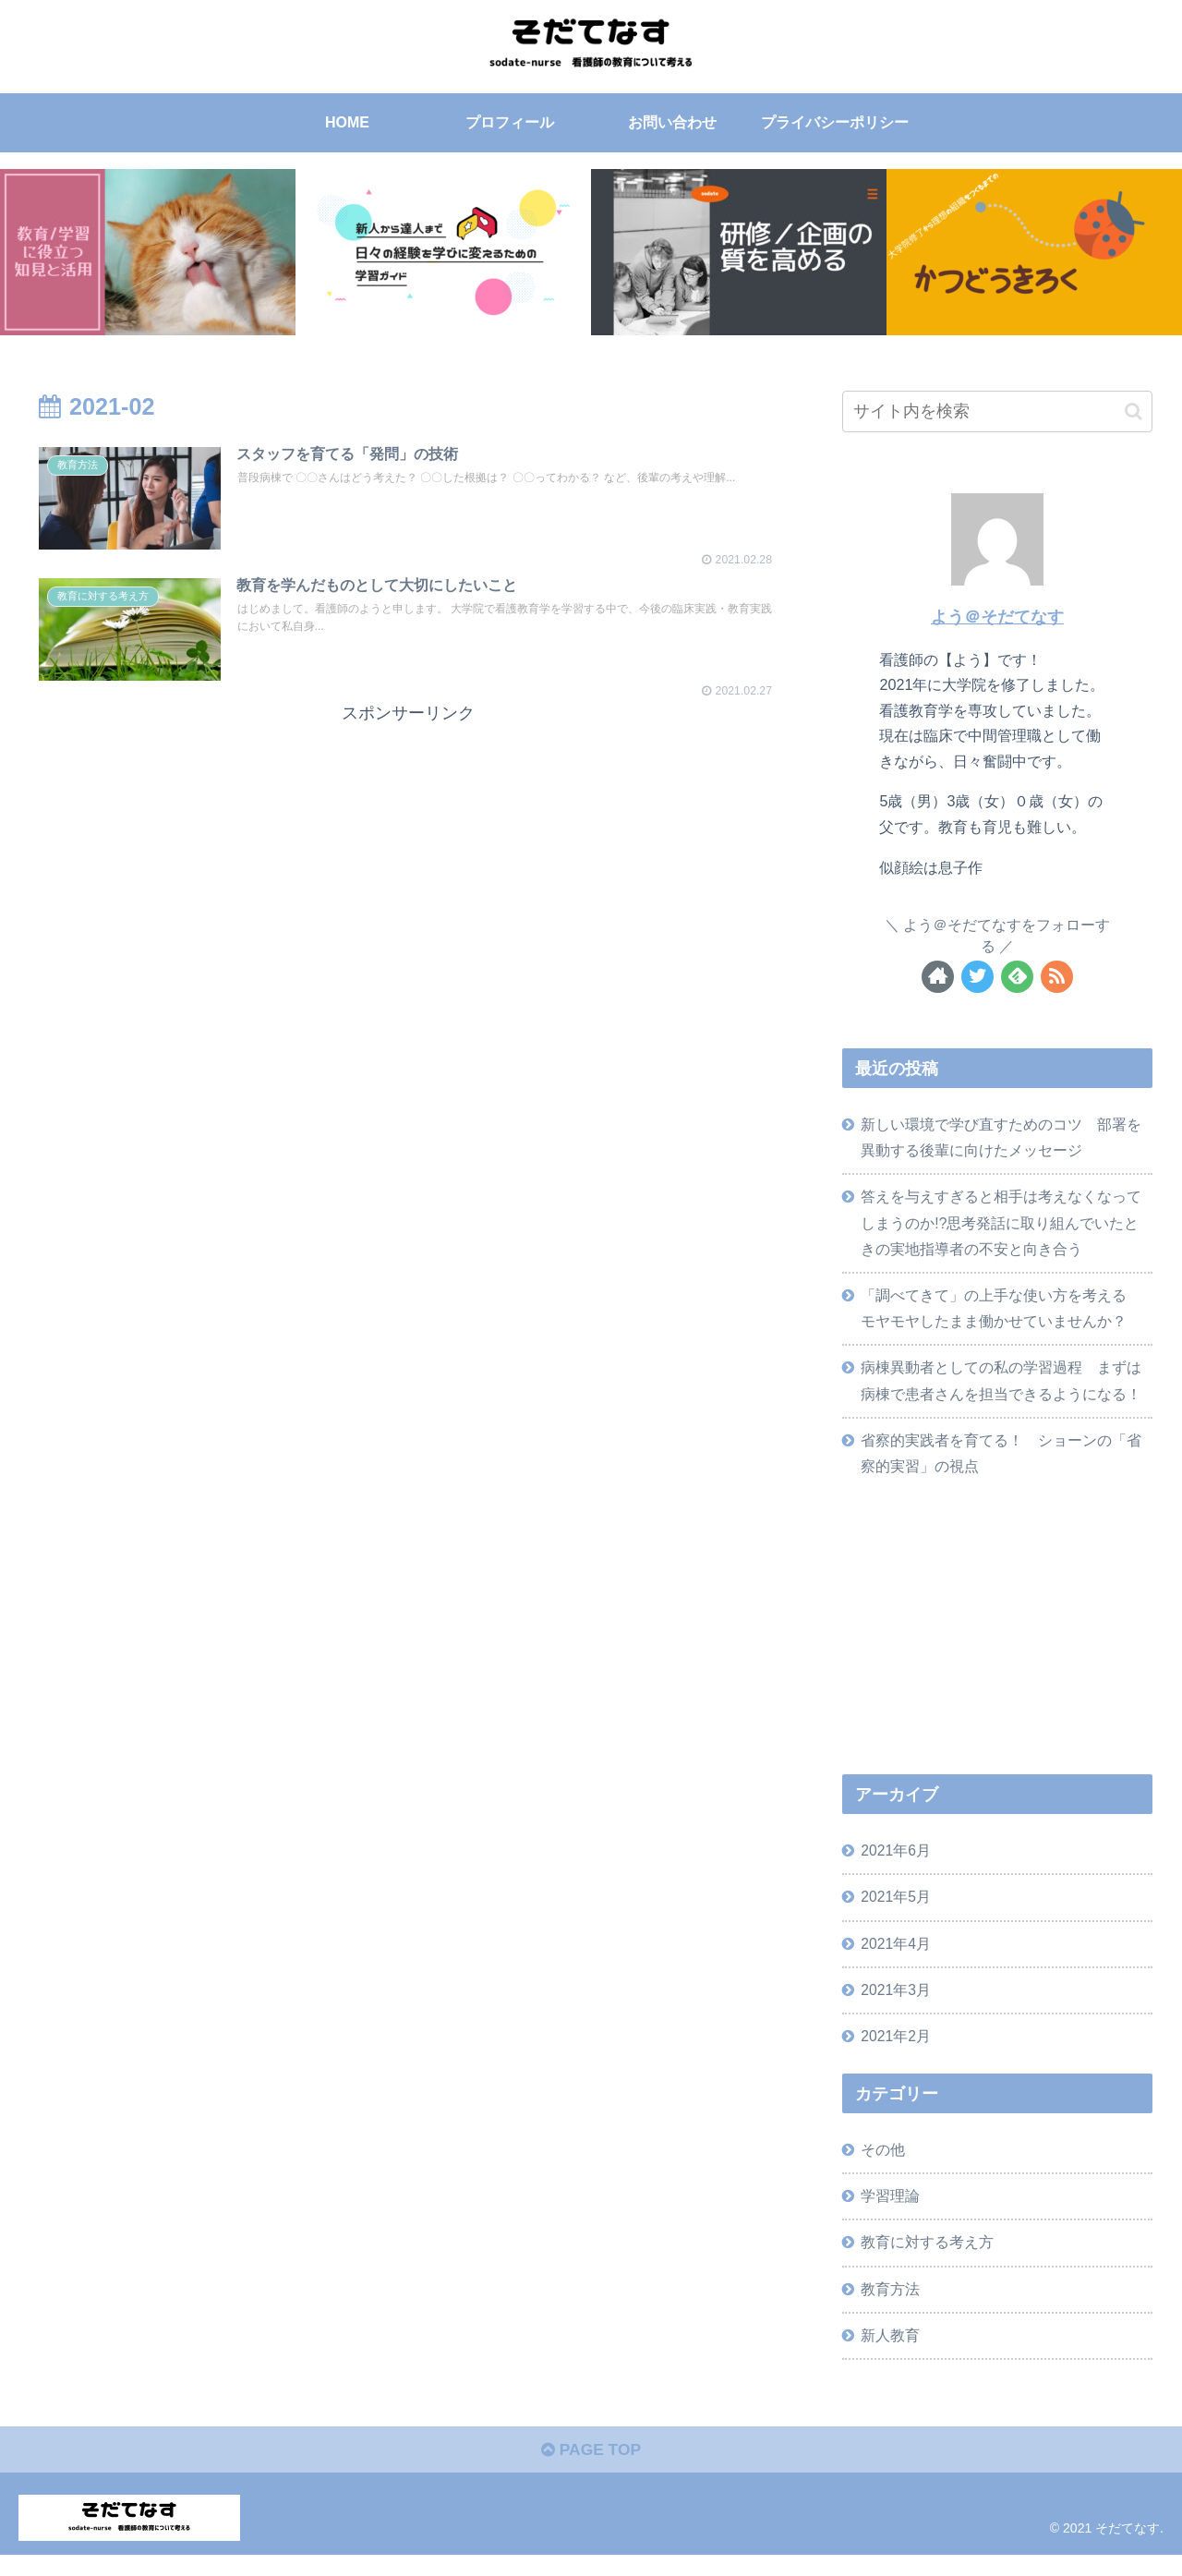 The width and height of the screenshot is (1182, 2576). I want to click on [button], so click(1133, 411).